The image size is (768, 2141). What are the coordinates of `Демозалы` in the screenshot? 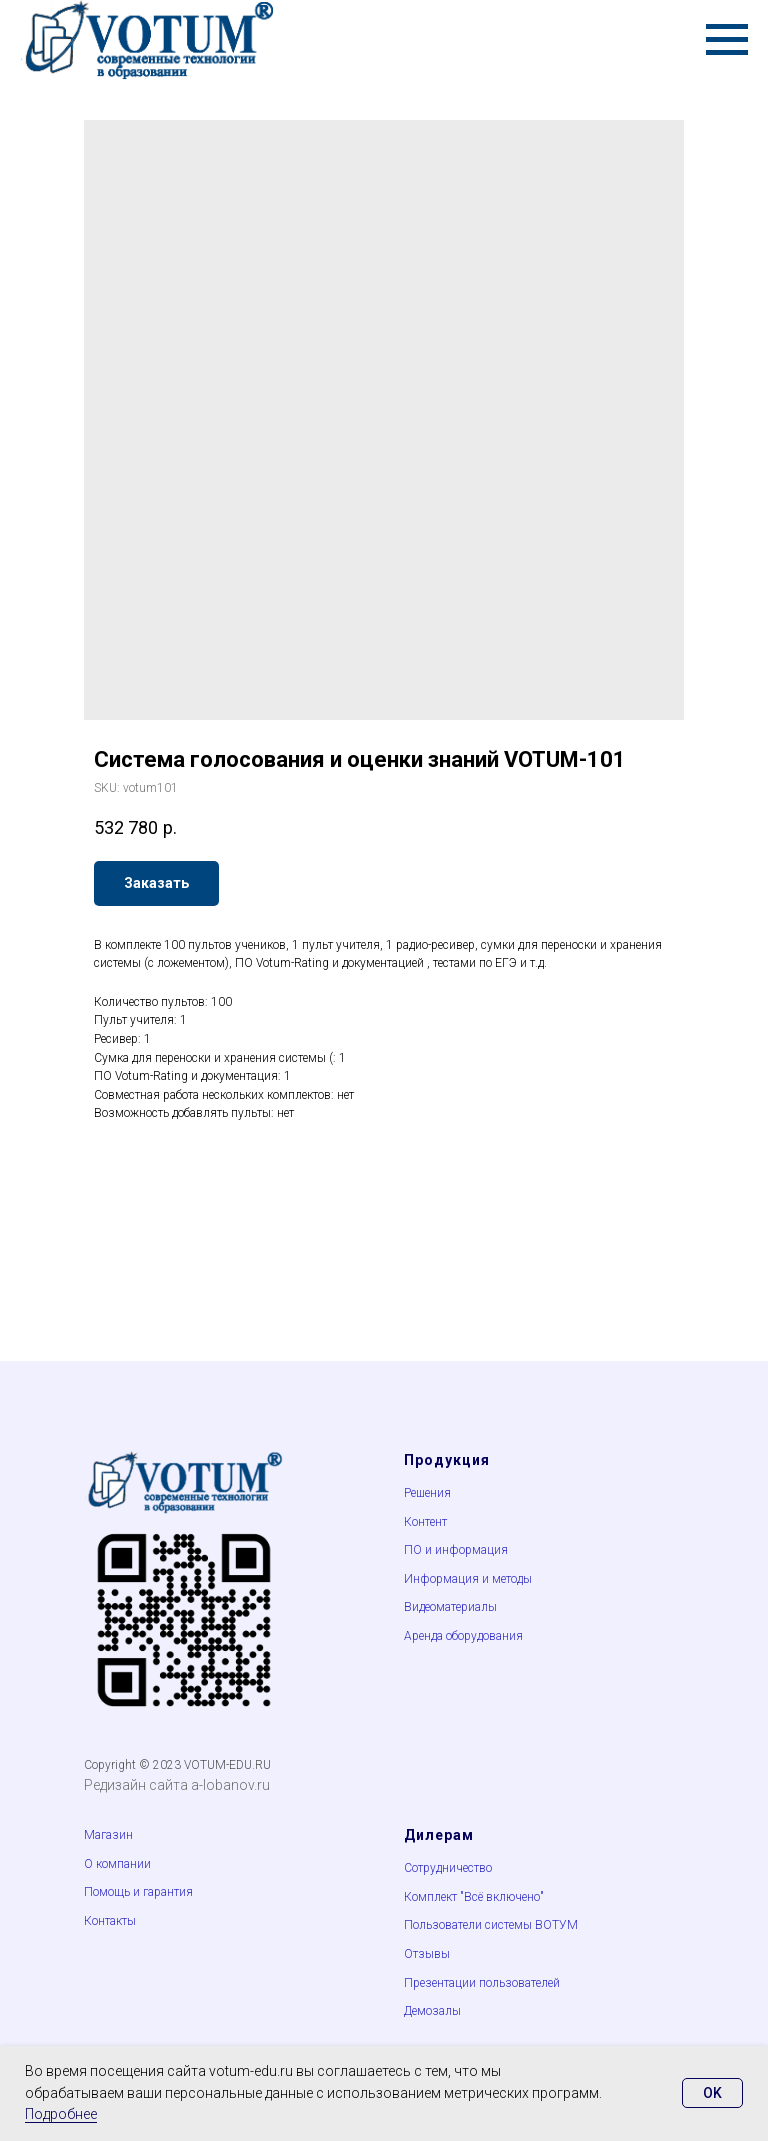 It's located at (432, 2011).